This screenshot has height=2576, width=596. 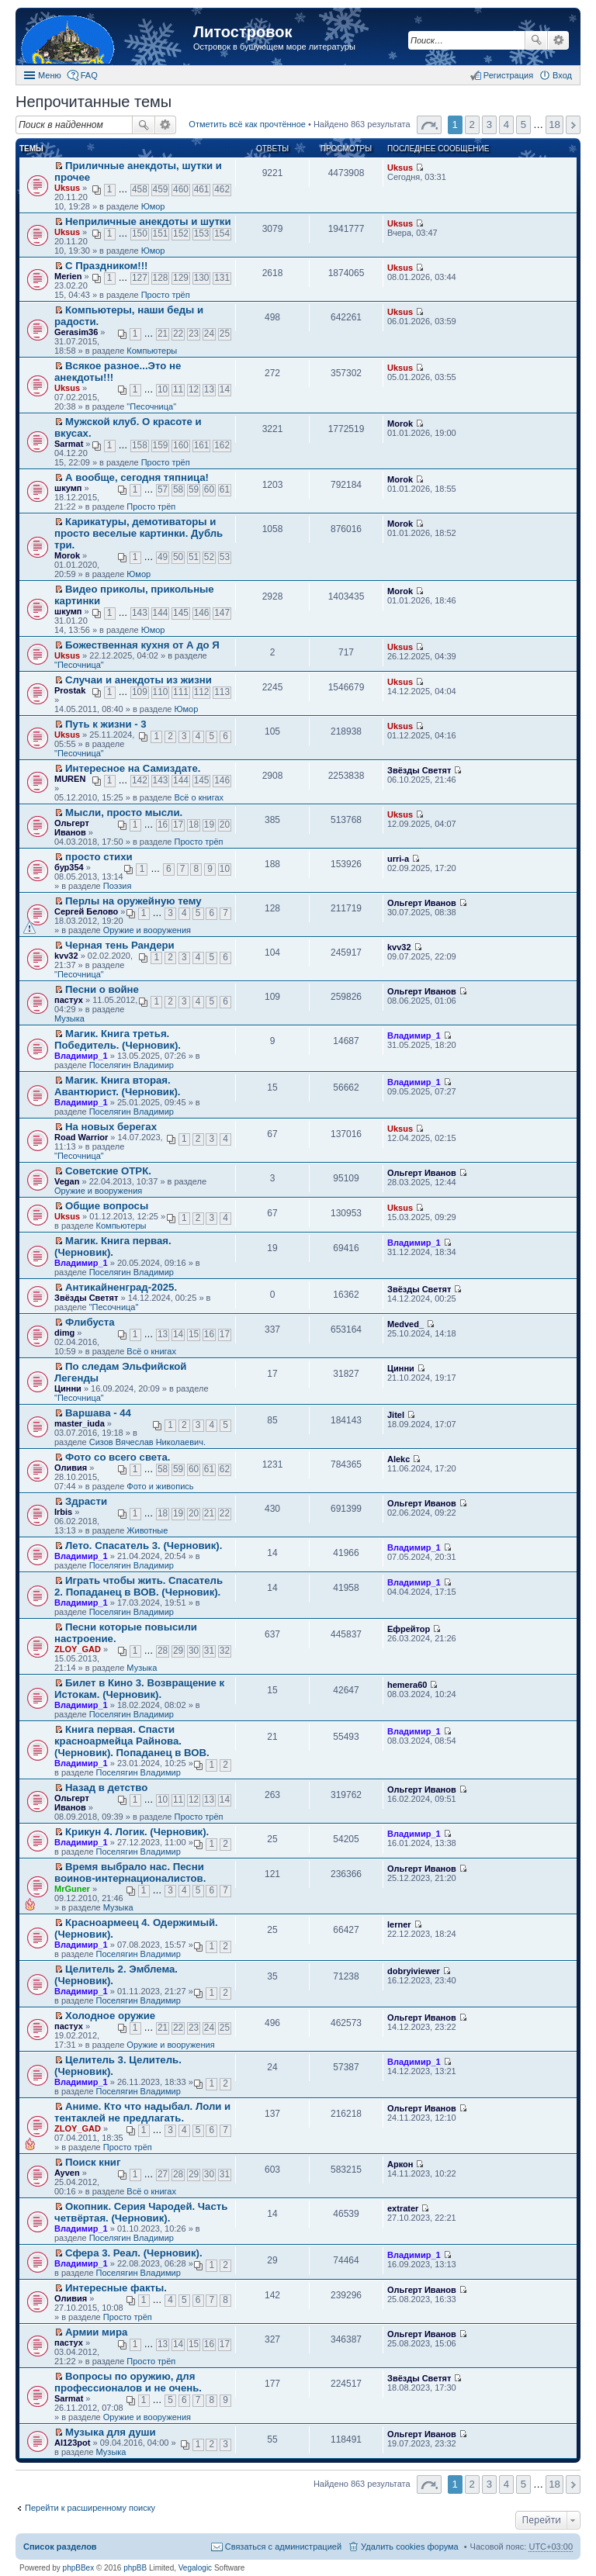 What do you see at coordinates (138, 533) in the screenshot?
I see `Карикатуры, демотиваторы и просто веселые картинки. Дубль три.` at bounding box center [138, 533].